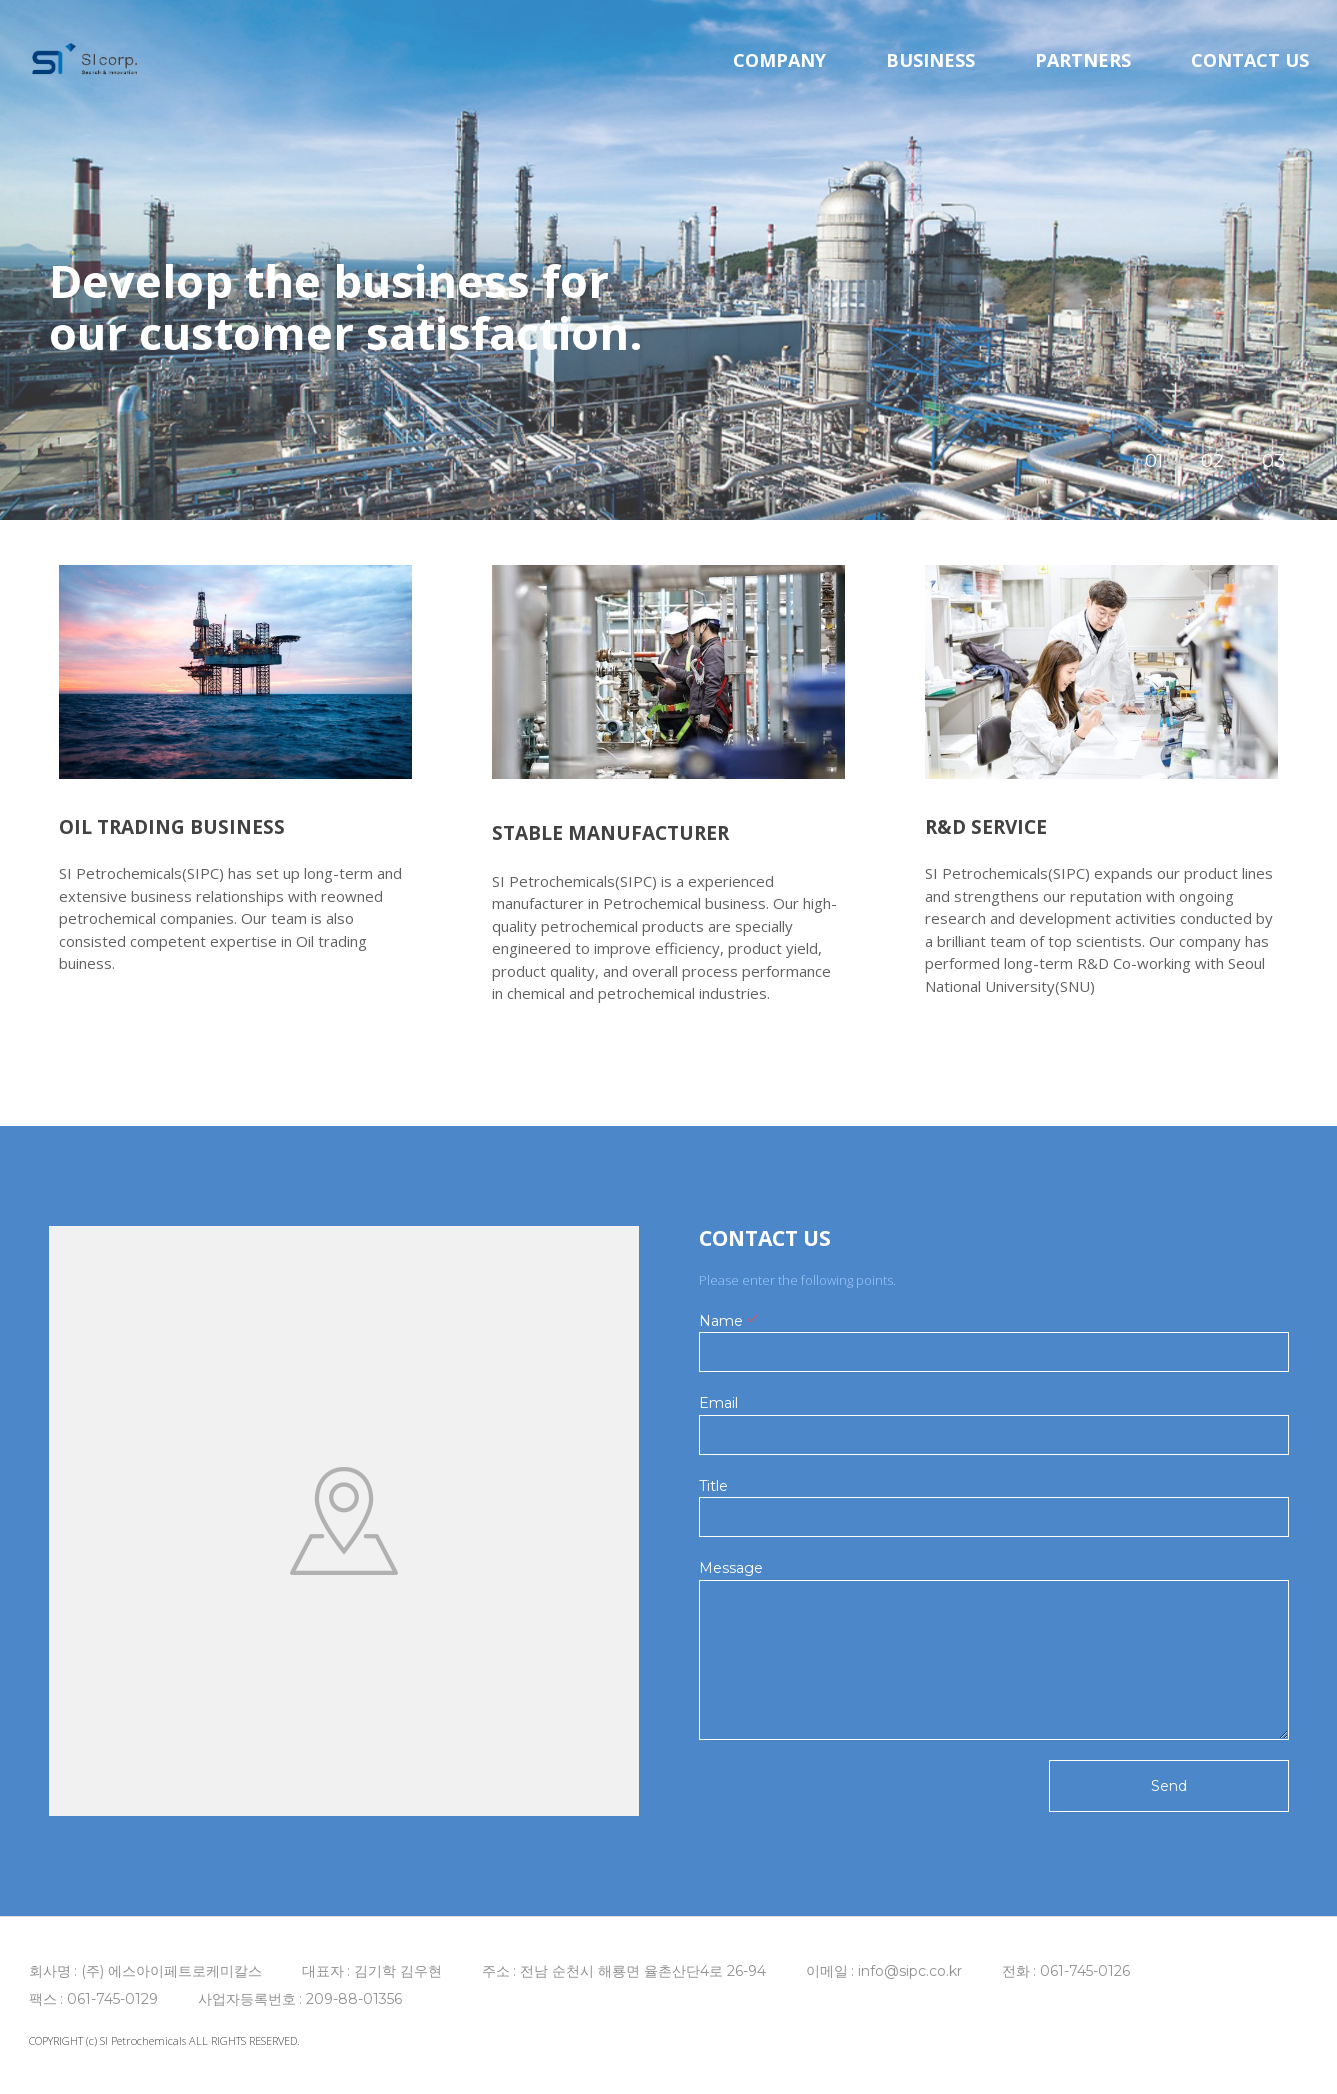 The height and width of the screenshot is (2094, 1337). I want to click on CONTACT US, so click(1250, 70).